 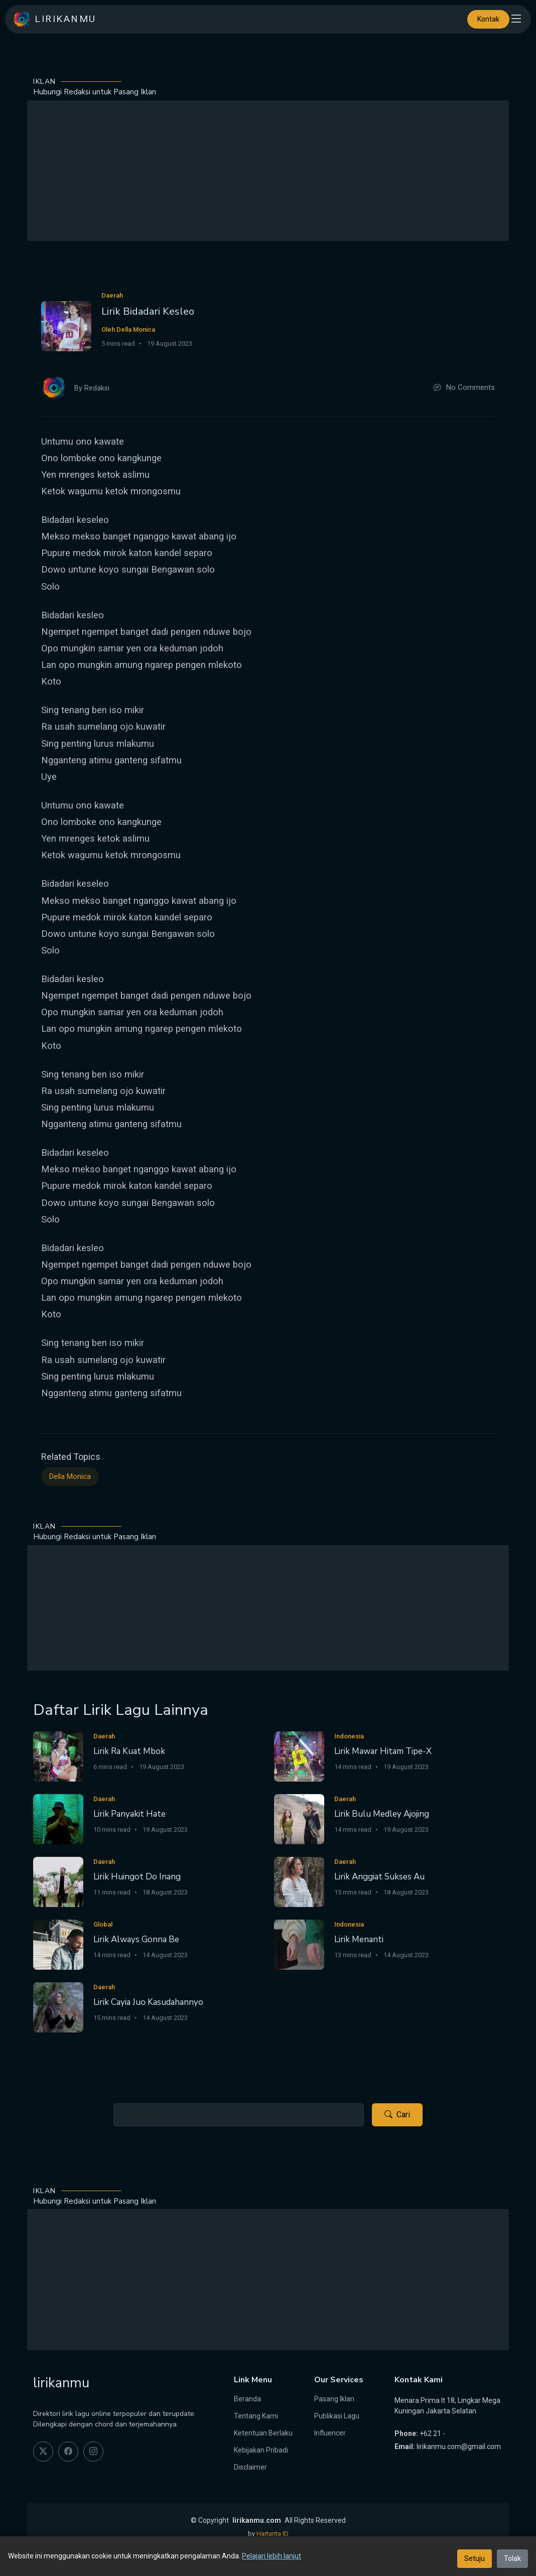 I want to click on Setuju, so click(x=474, y=2558).